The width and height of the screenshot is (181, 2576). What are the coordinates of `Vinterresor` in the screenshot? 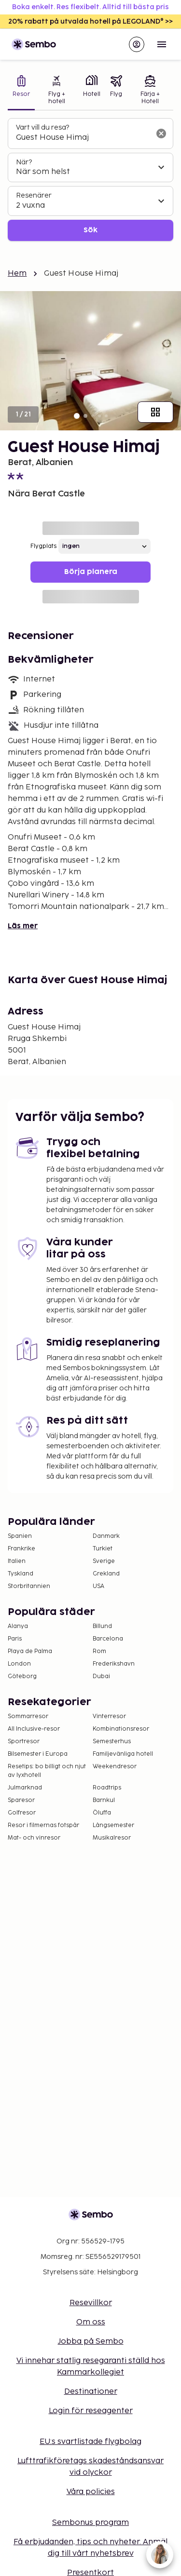 It's located at (109, 1716).